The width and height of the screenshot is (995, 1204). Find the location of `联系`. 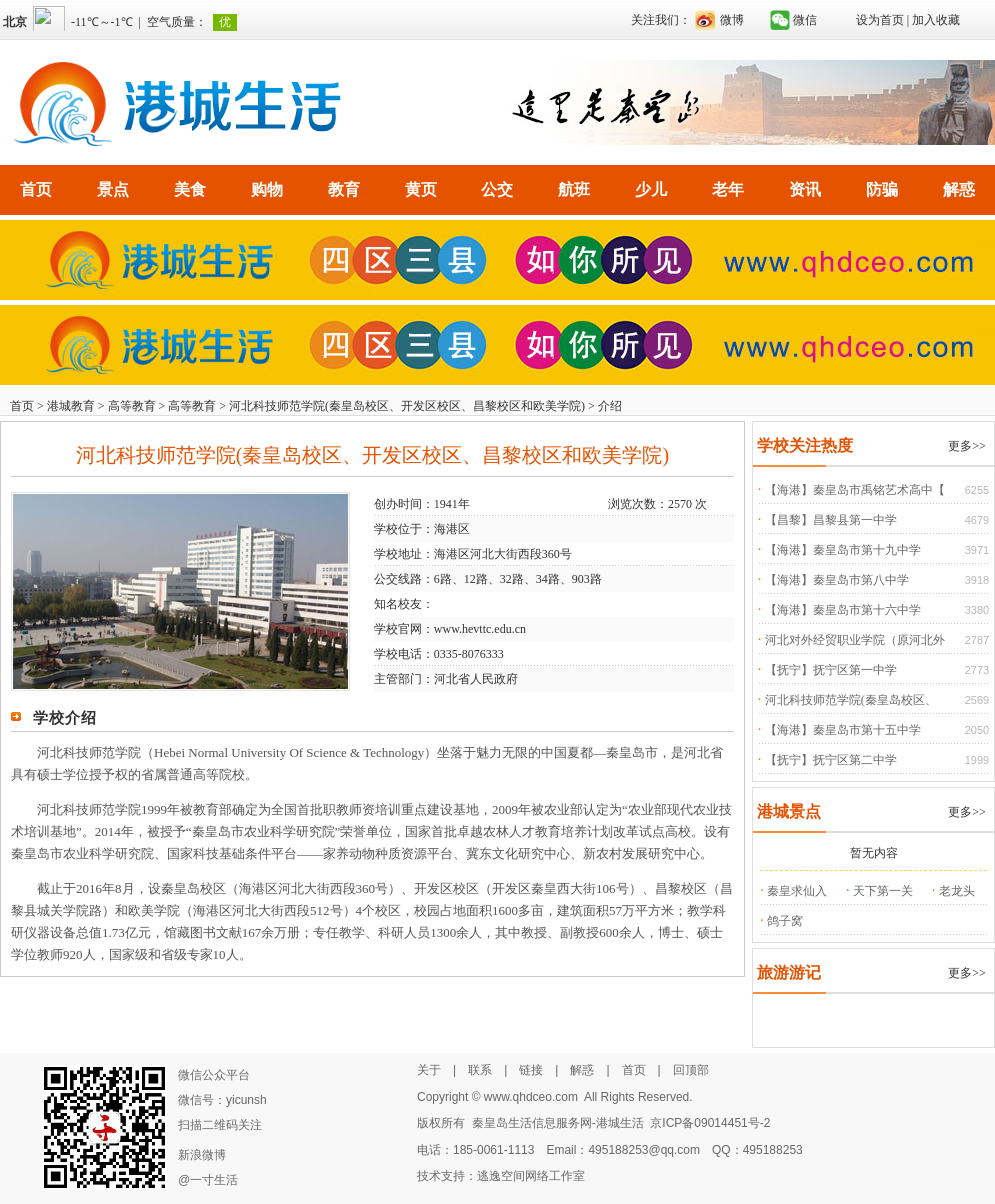

联系 is located at coordinates (480, 1070).